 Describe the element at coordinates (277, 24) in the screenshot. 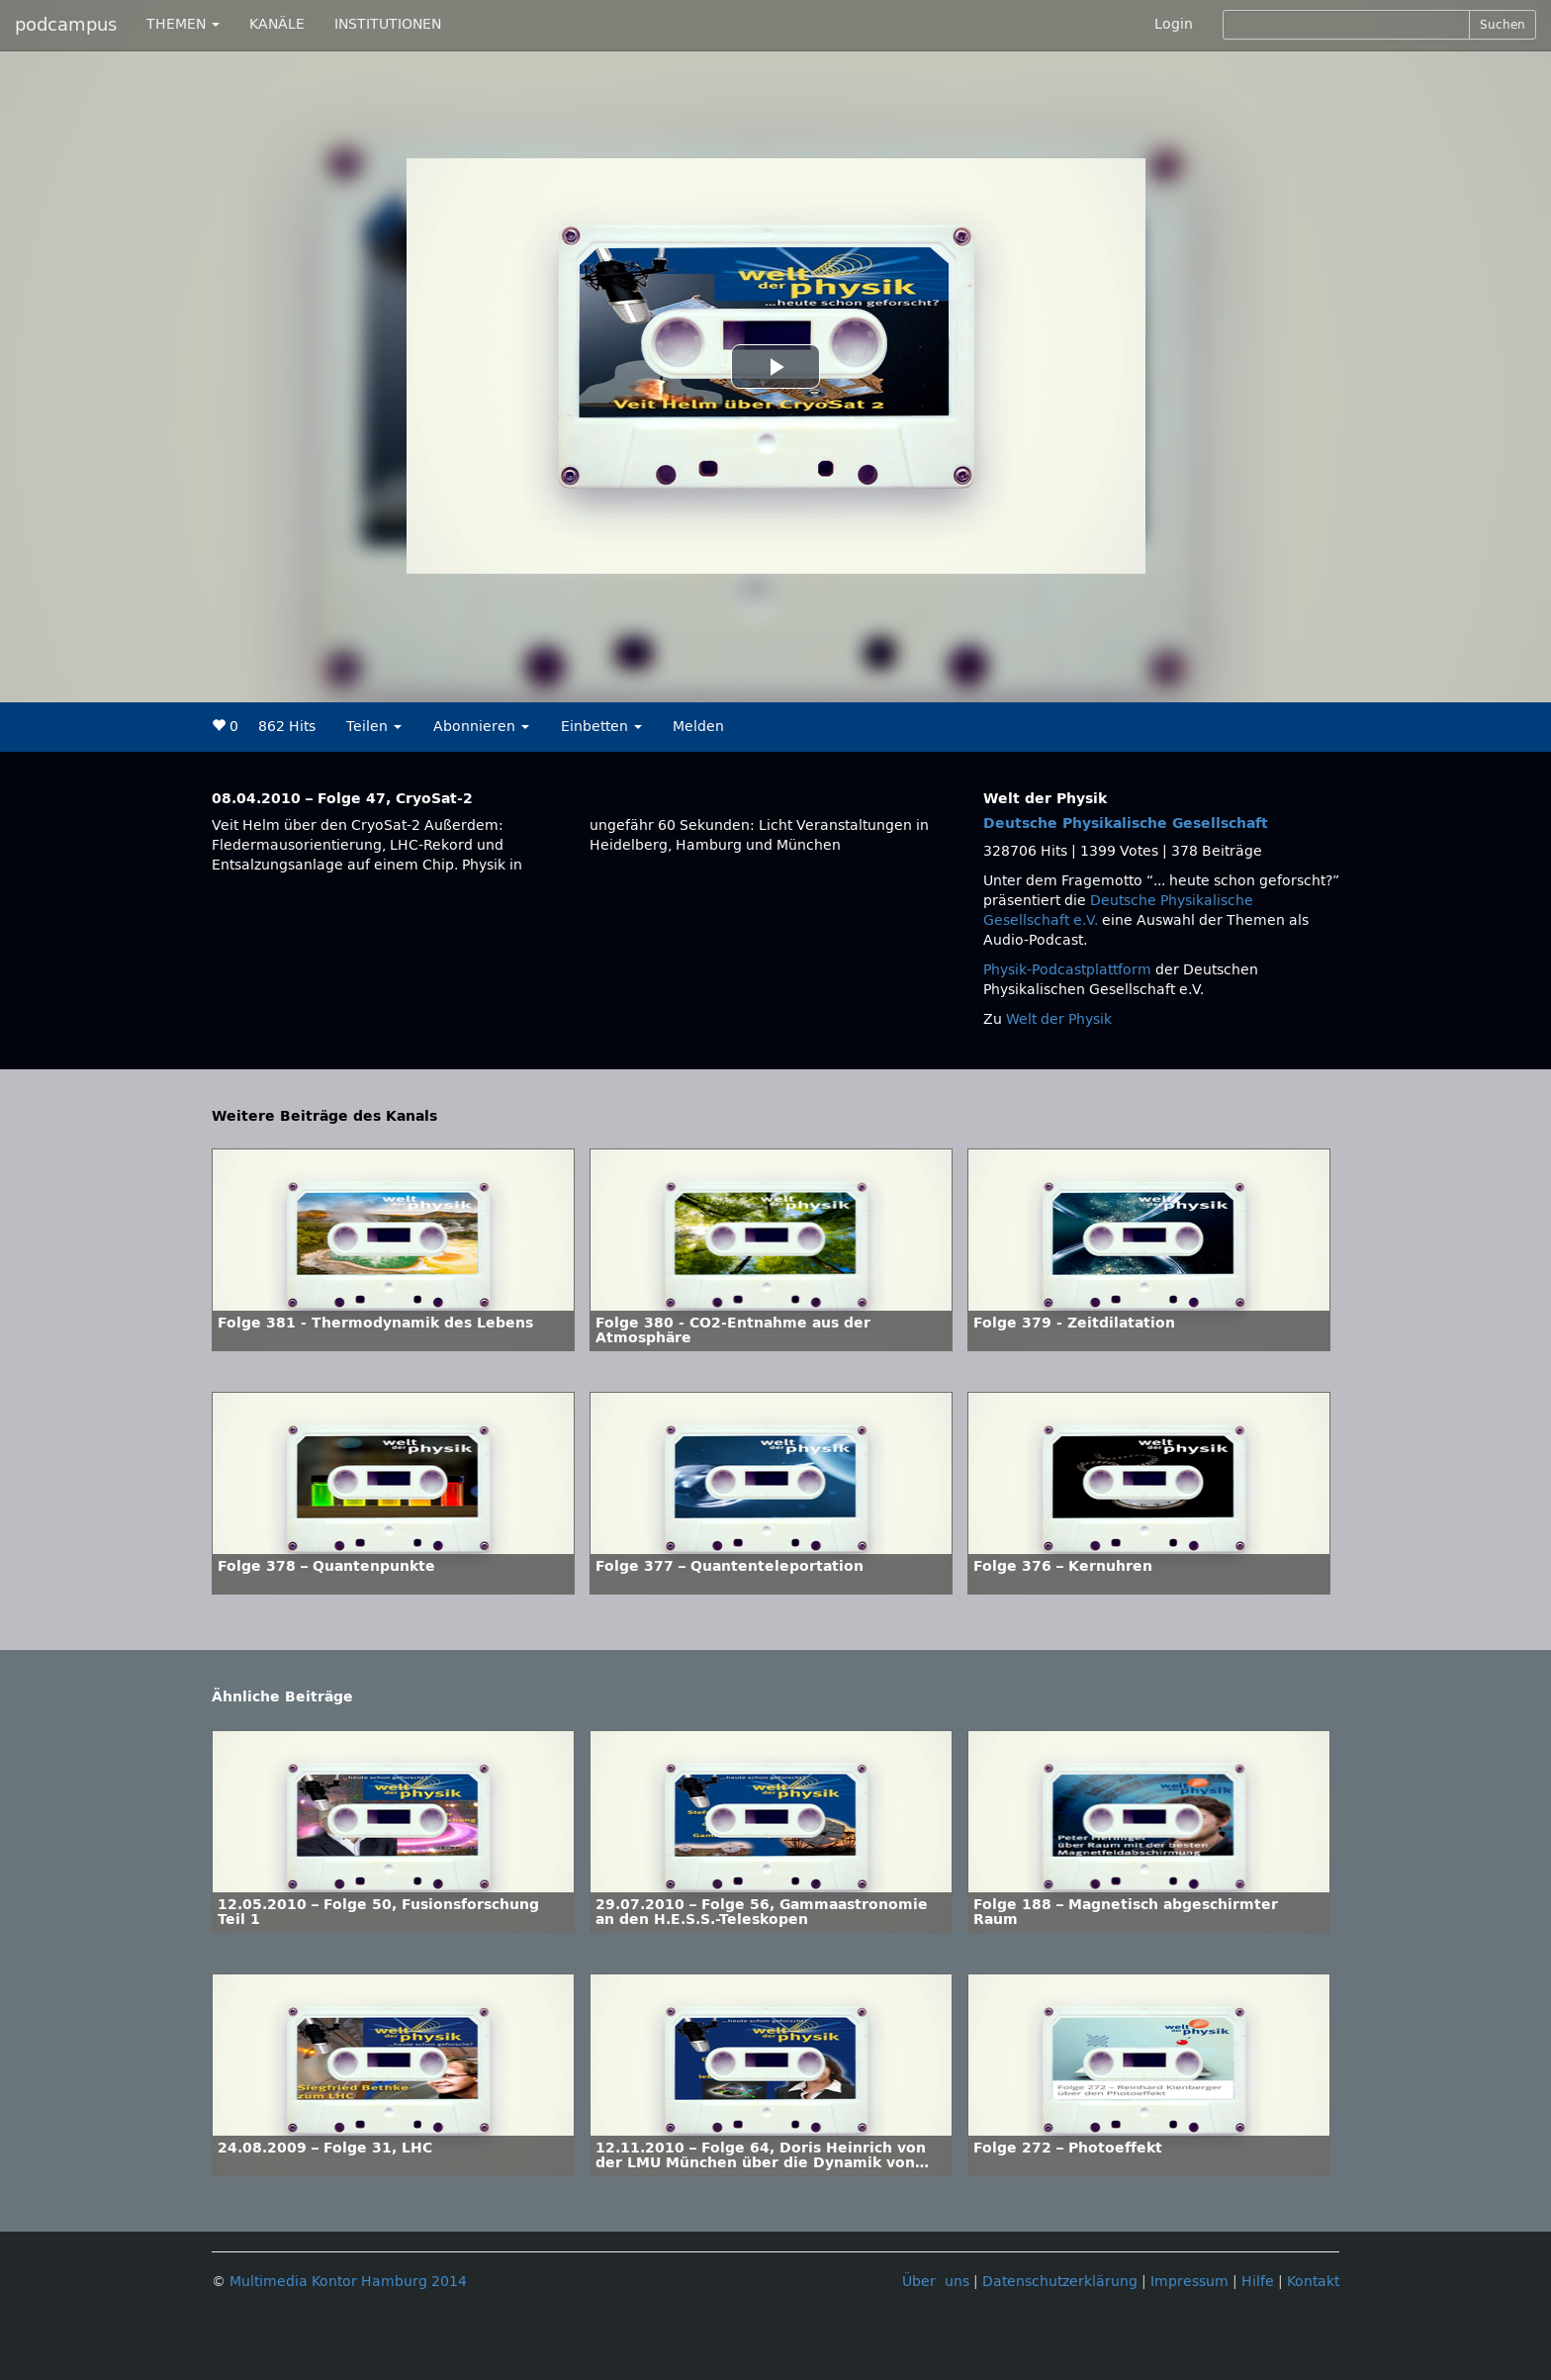

I see `KANÄLE` at that location.